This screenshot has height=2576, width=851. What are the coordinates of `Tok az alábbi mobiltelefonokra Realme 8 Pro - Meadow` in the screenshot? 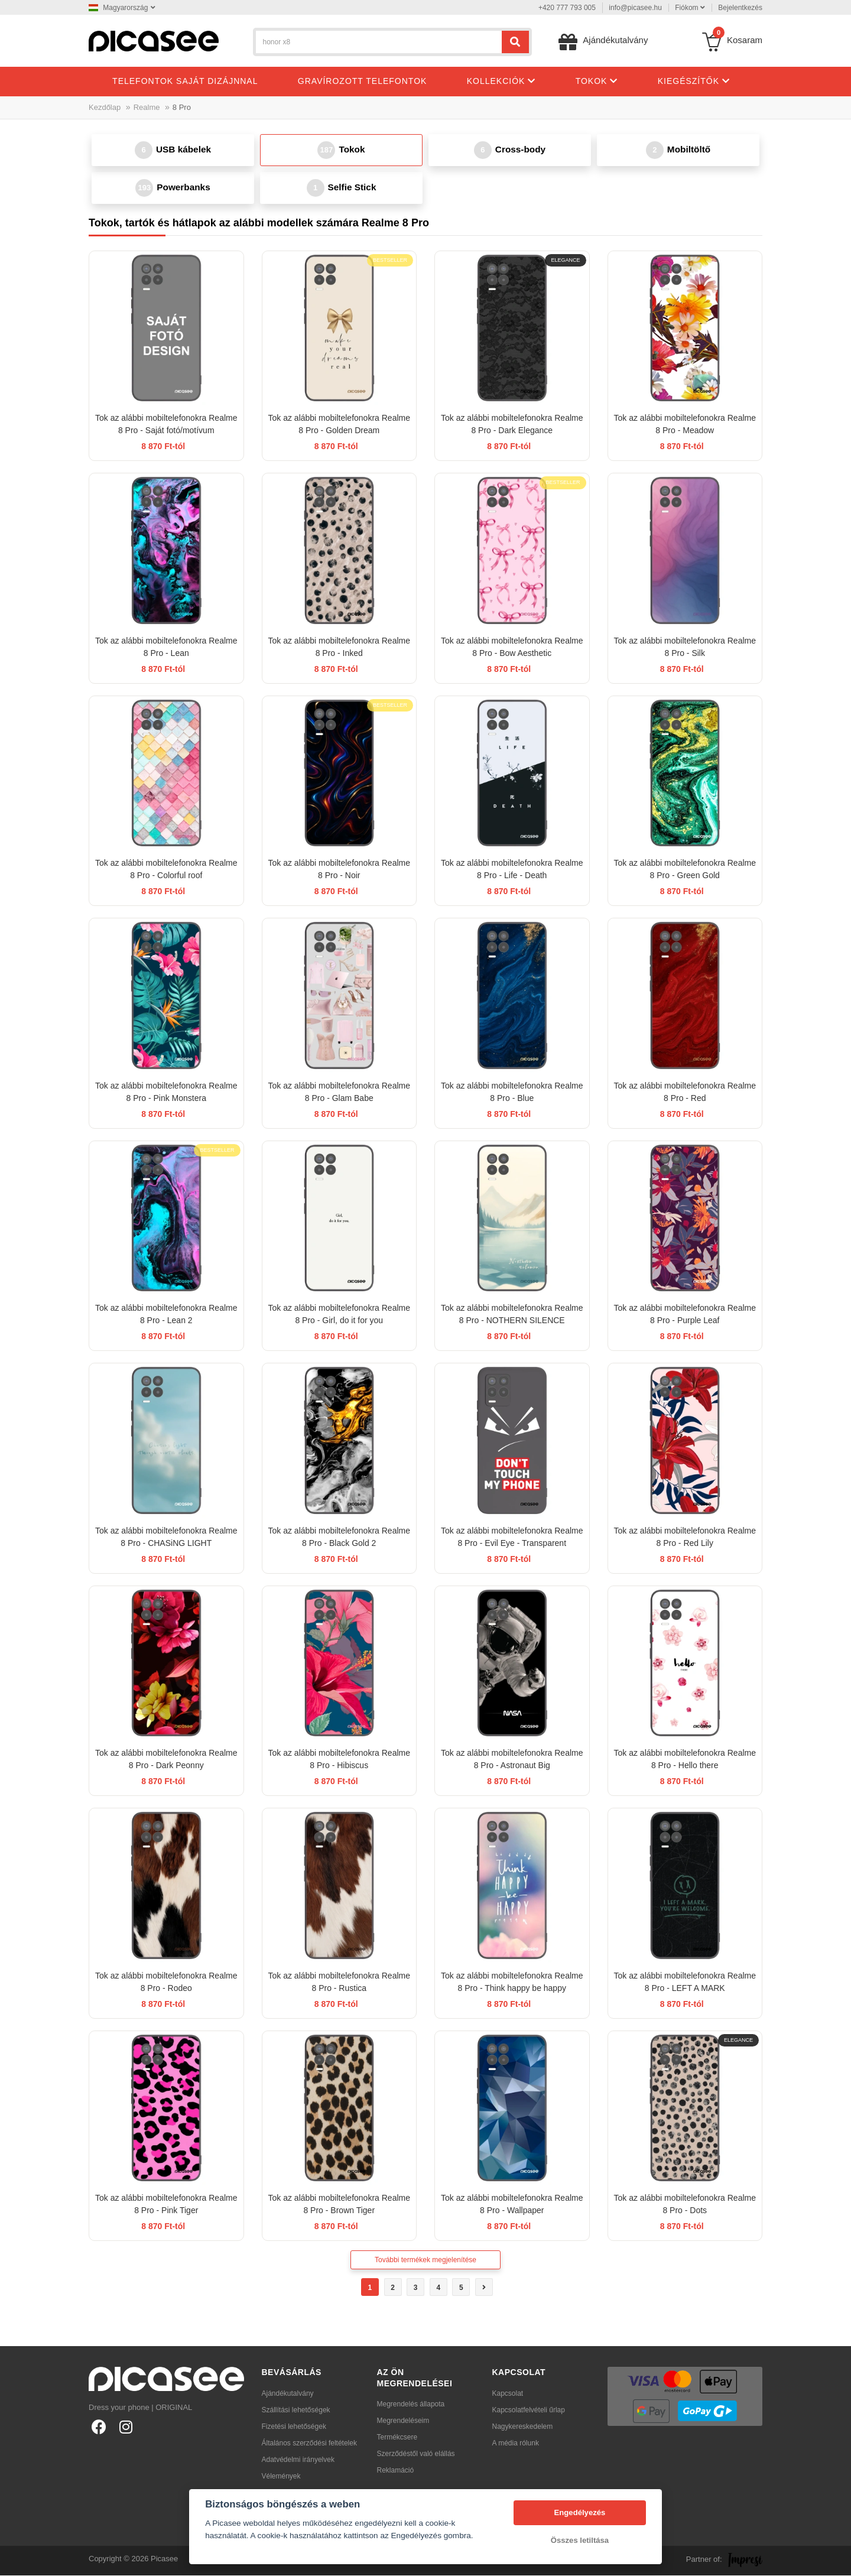 It's located at (685, 425).